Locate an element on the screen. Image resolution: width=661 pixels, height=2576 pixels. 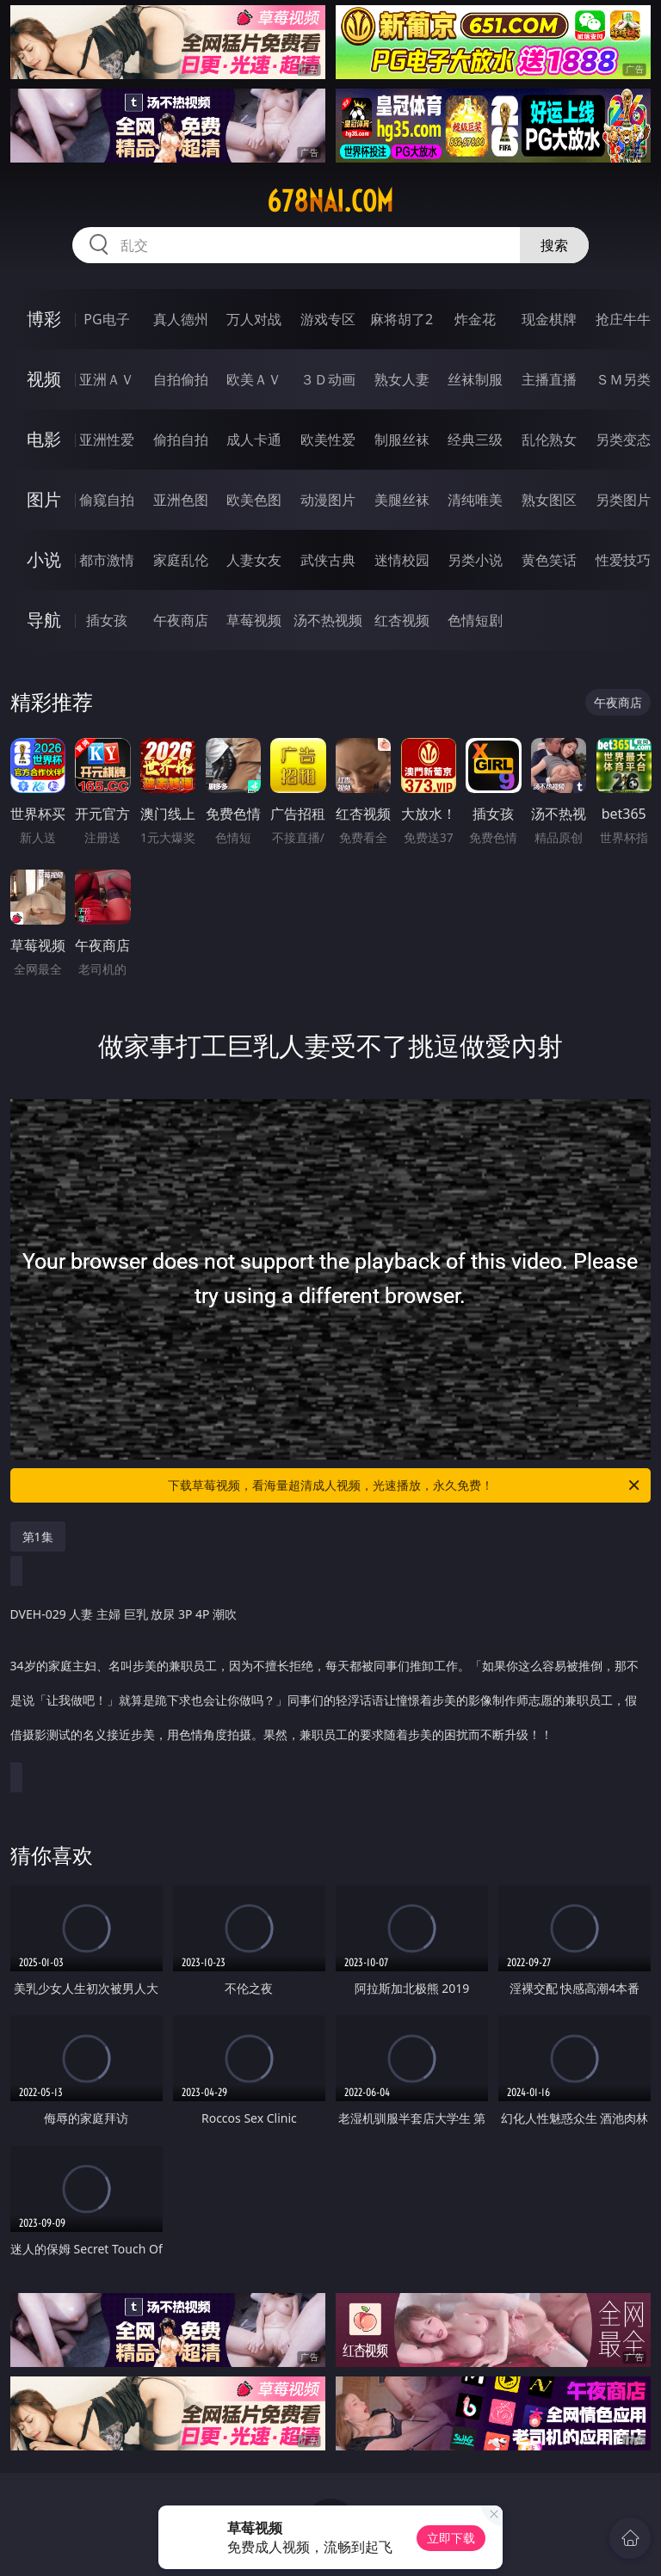
丝袜制服 is located at coordinates (475, 379).